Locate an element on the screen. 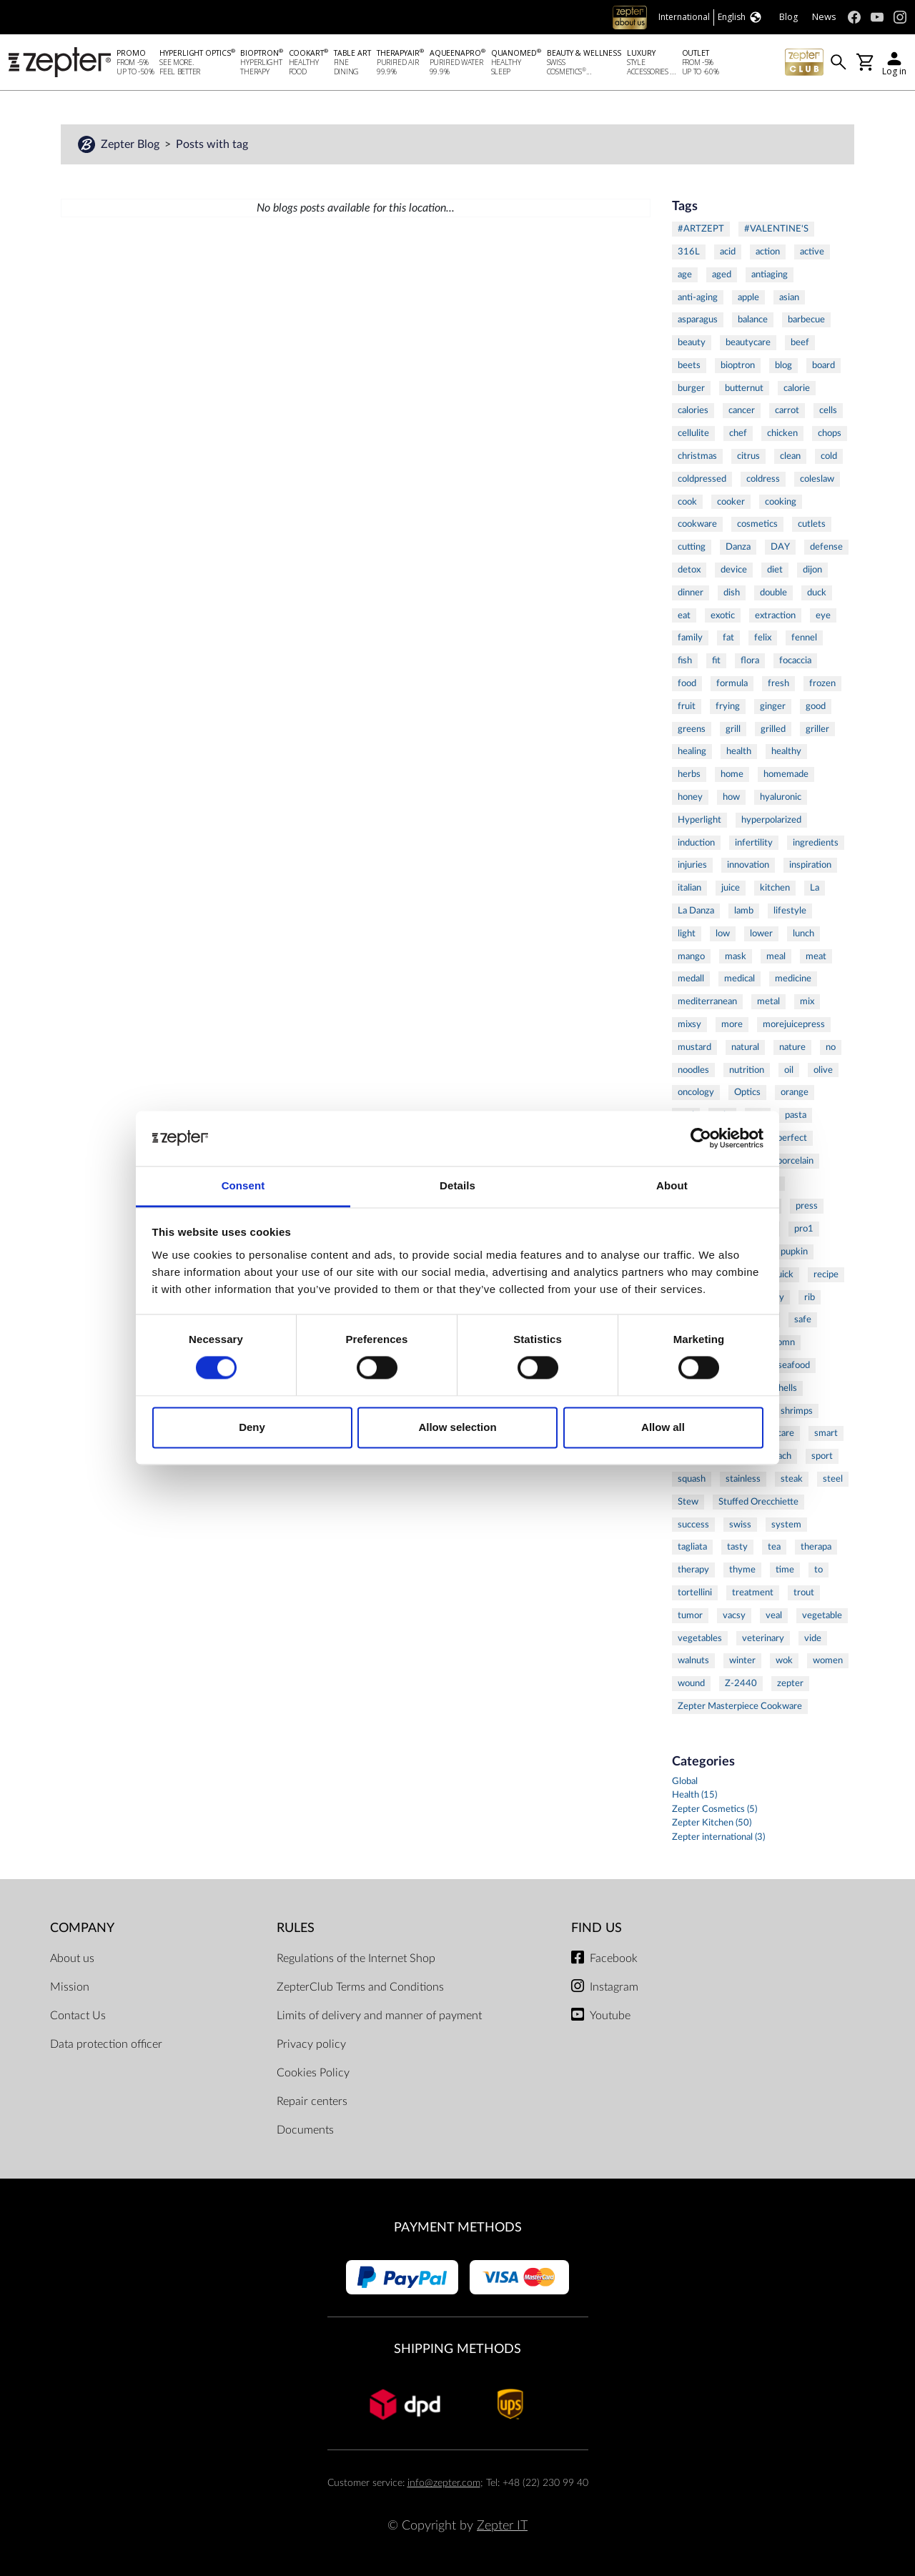 Image resolution: width=915 pixels, height=2576 pixels. beets is located at coordinates (689, 365).